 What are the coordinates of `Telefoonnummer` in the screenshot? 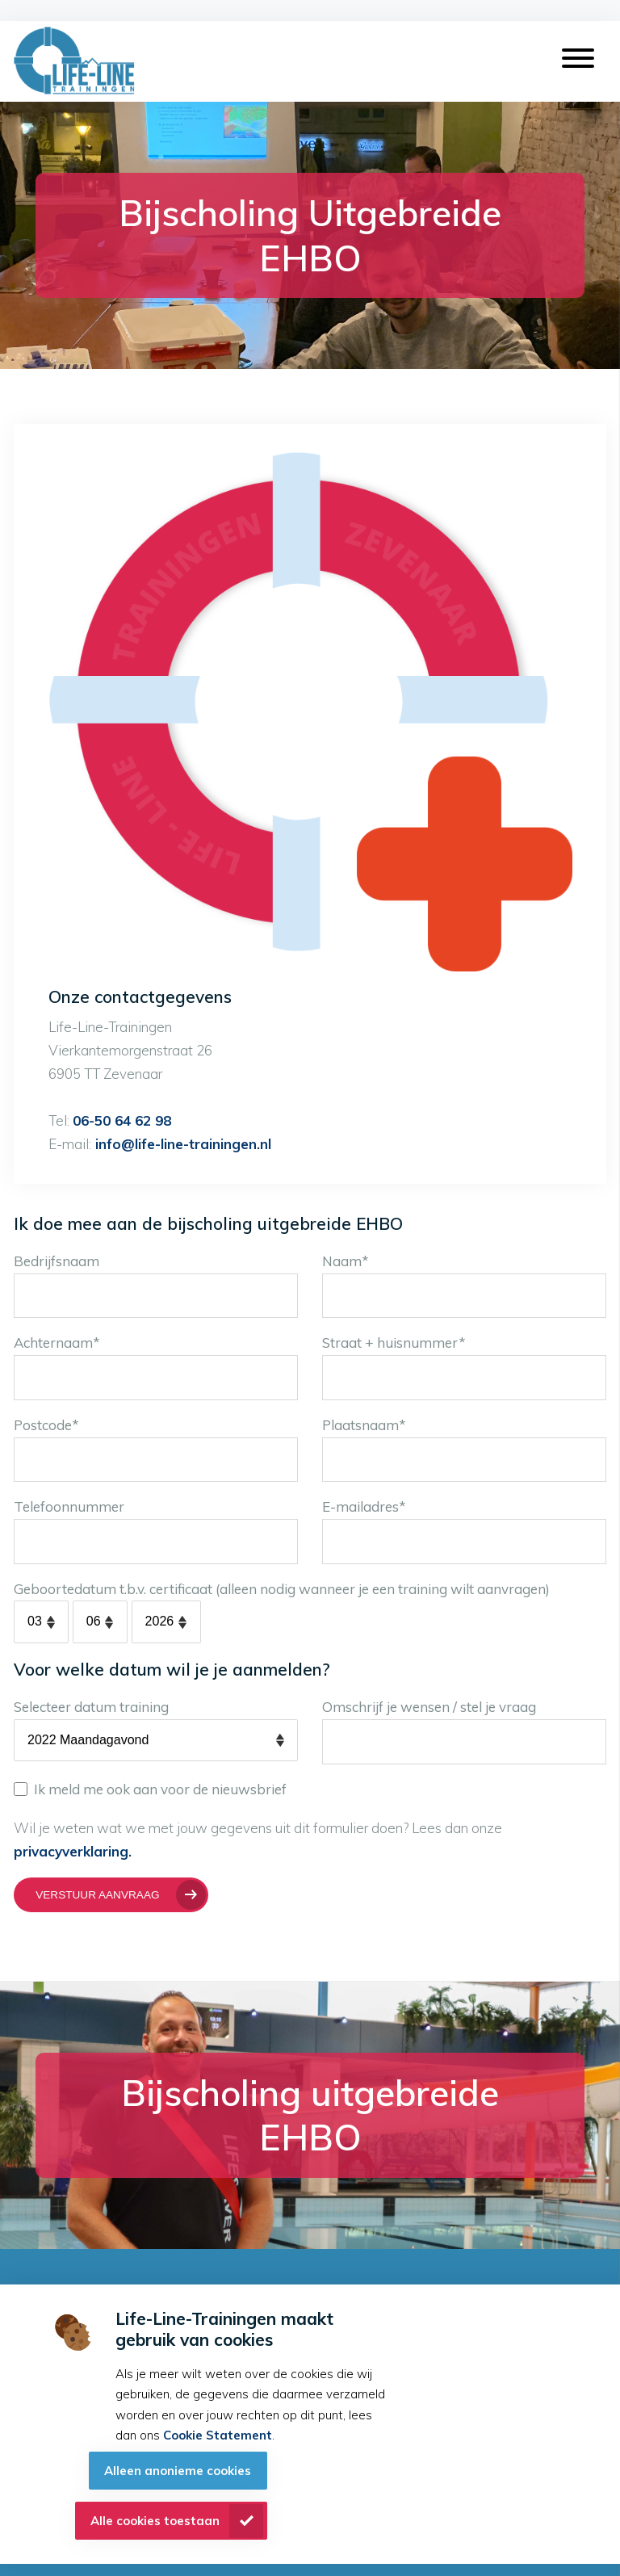 It's located at (69, 1506).